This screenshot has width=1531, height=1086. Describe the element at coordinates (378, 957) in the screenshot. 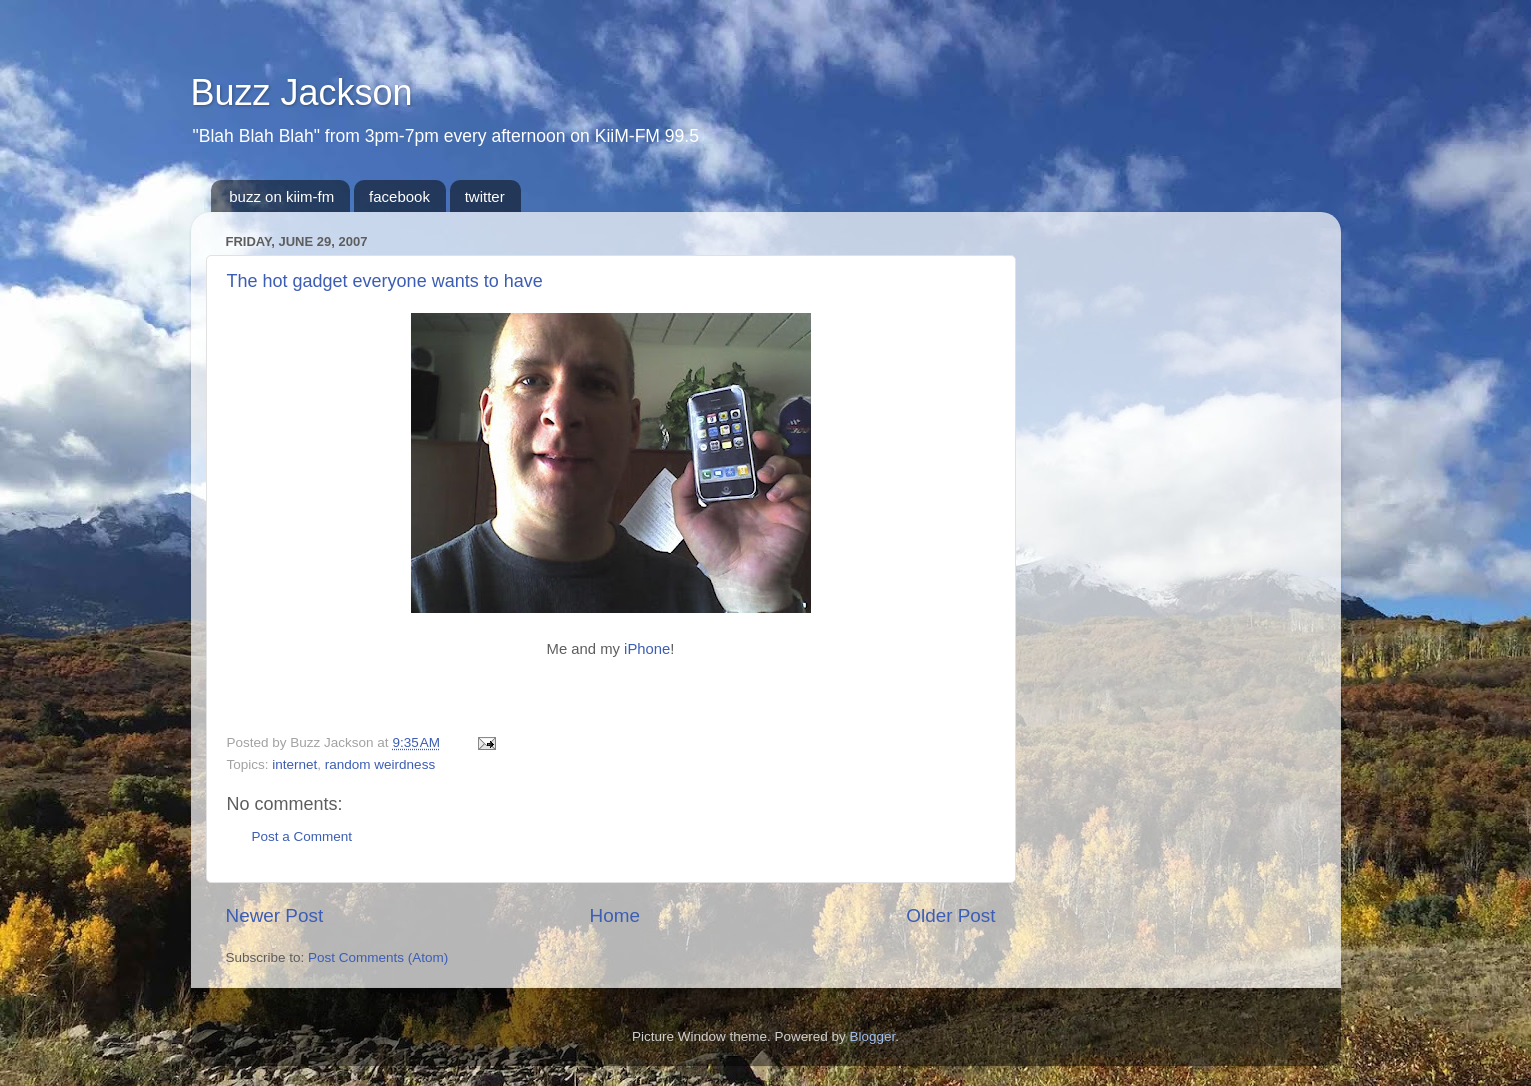

I see `Post Comments (Atom)` at that location.